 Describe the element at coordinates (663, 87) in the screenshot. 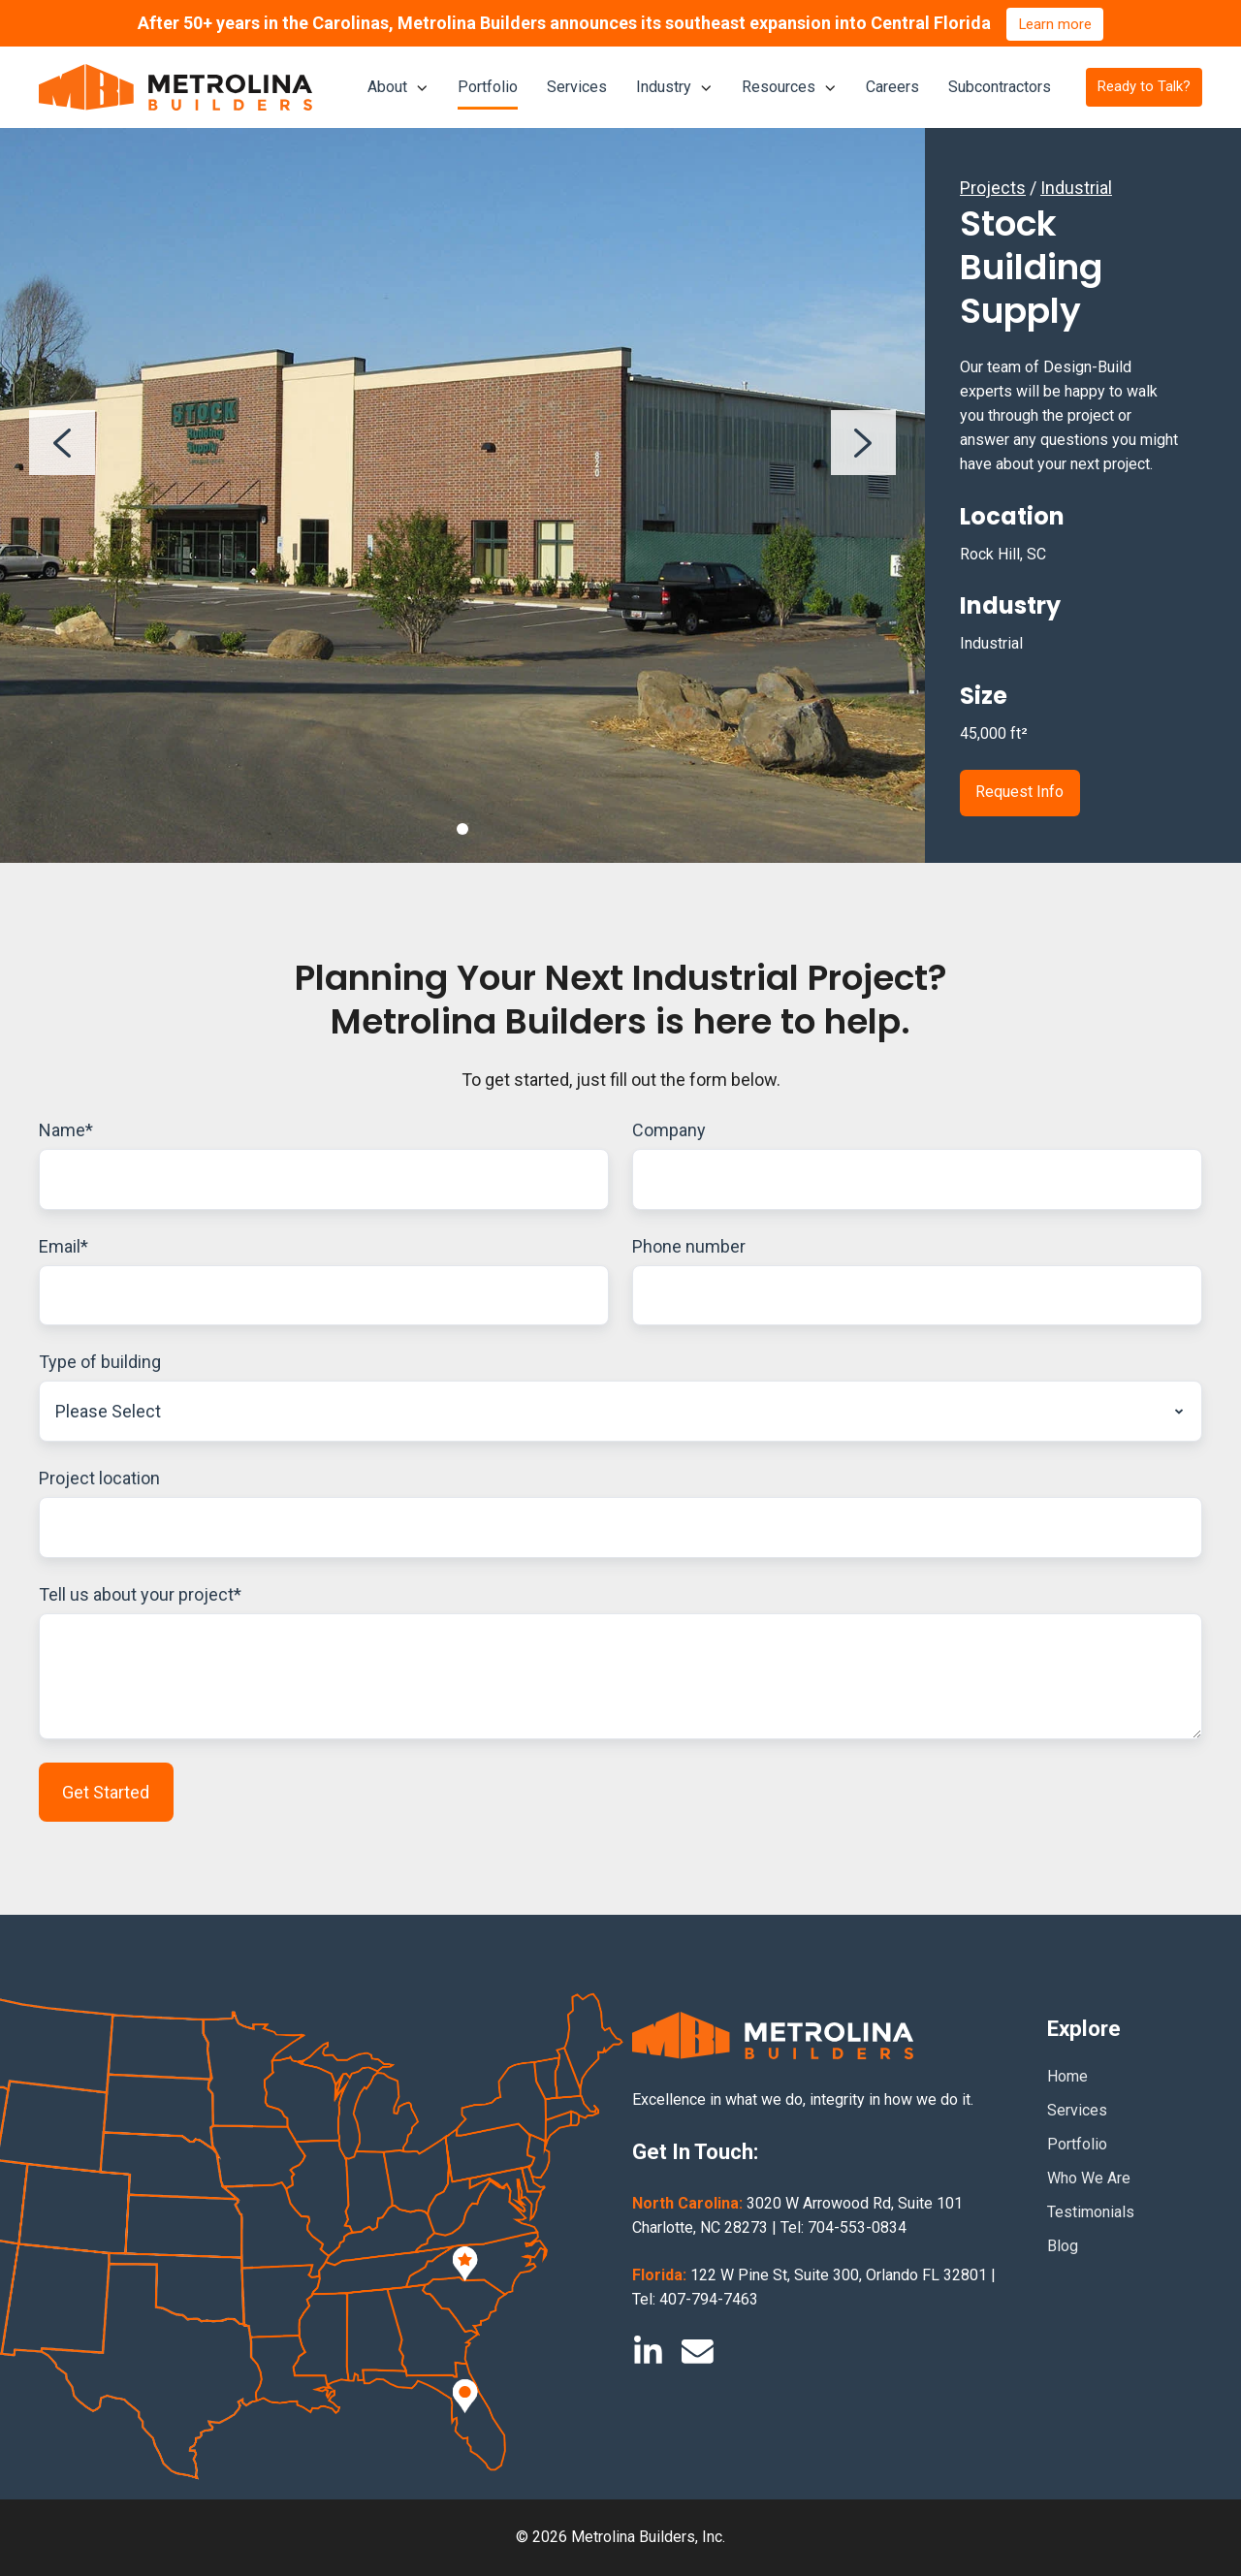

I see `Industry [menuitem]` at that location.